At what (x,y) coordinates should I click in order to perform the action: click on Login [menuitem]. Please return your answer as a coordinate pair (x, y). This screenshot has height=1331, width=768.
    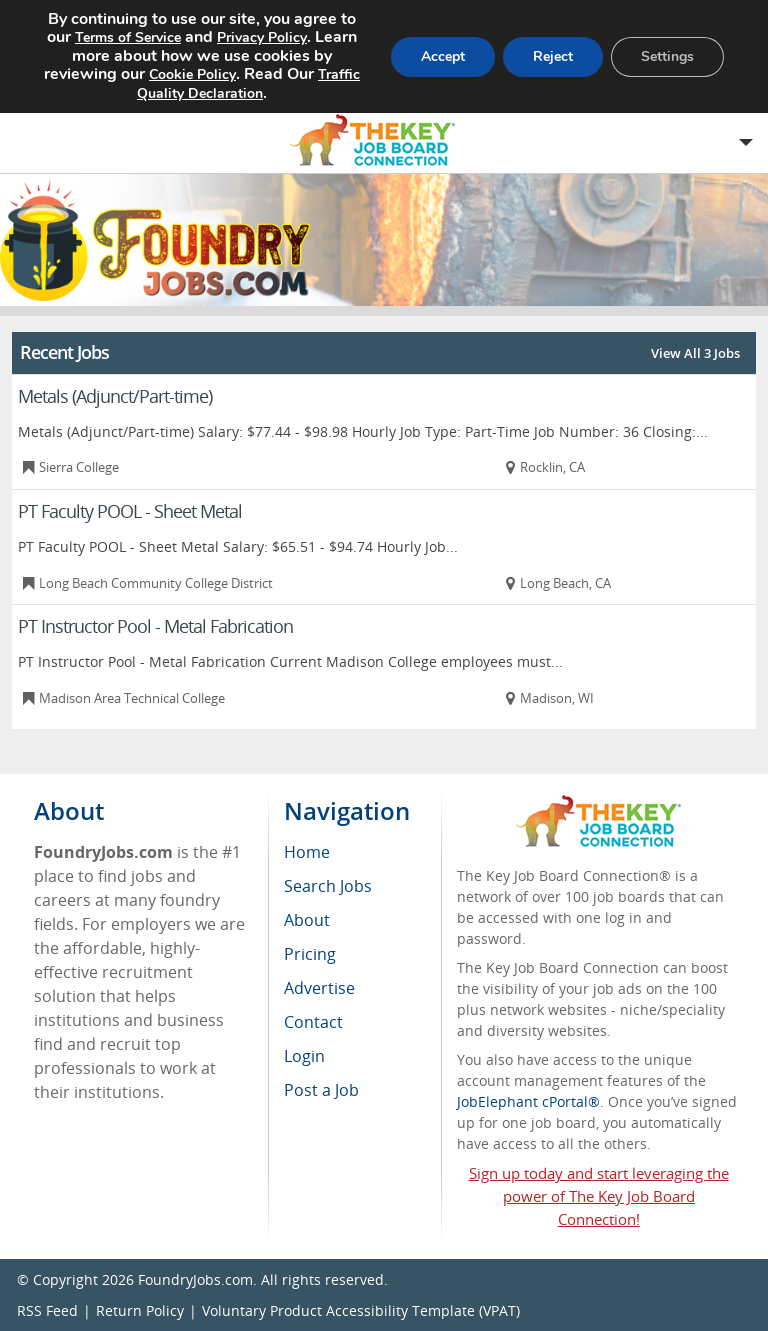
    Looking at the image, I should click on (304, 1056).